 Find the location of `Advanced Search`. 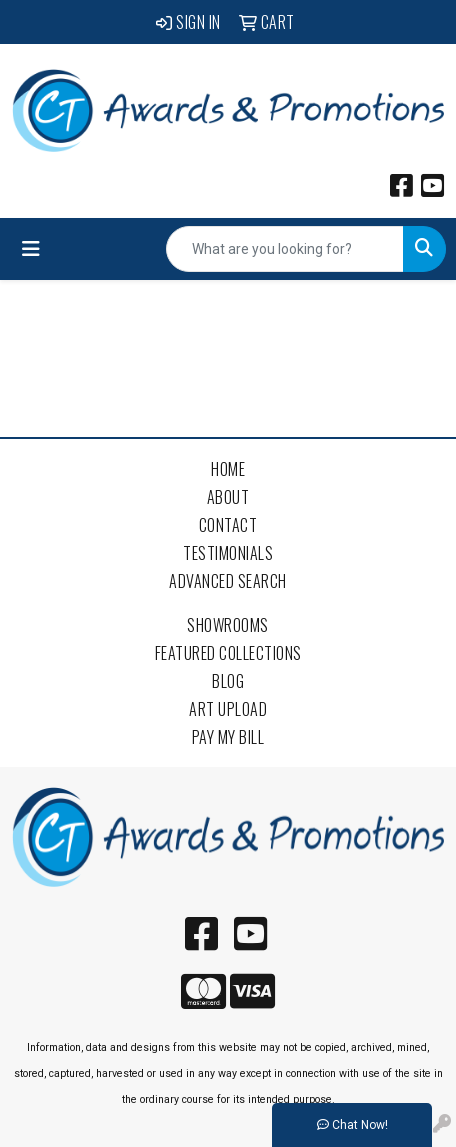

Advanced Search is located at coordinates (228, 581).